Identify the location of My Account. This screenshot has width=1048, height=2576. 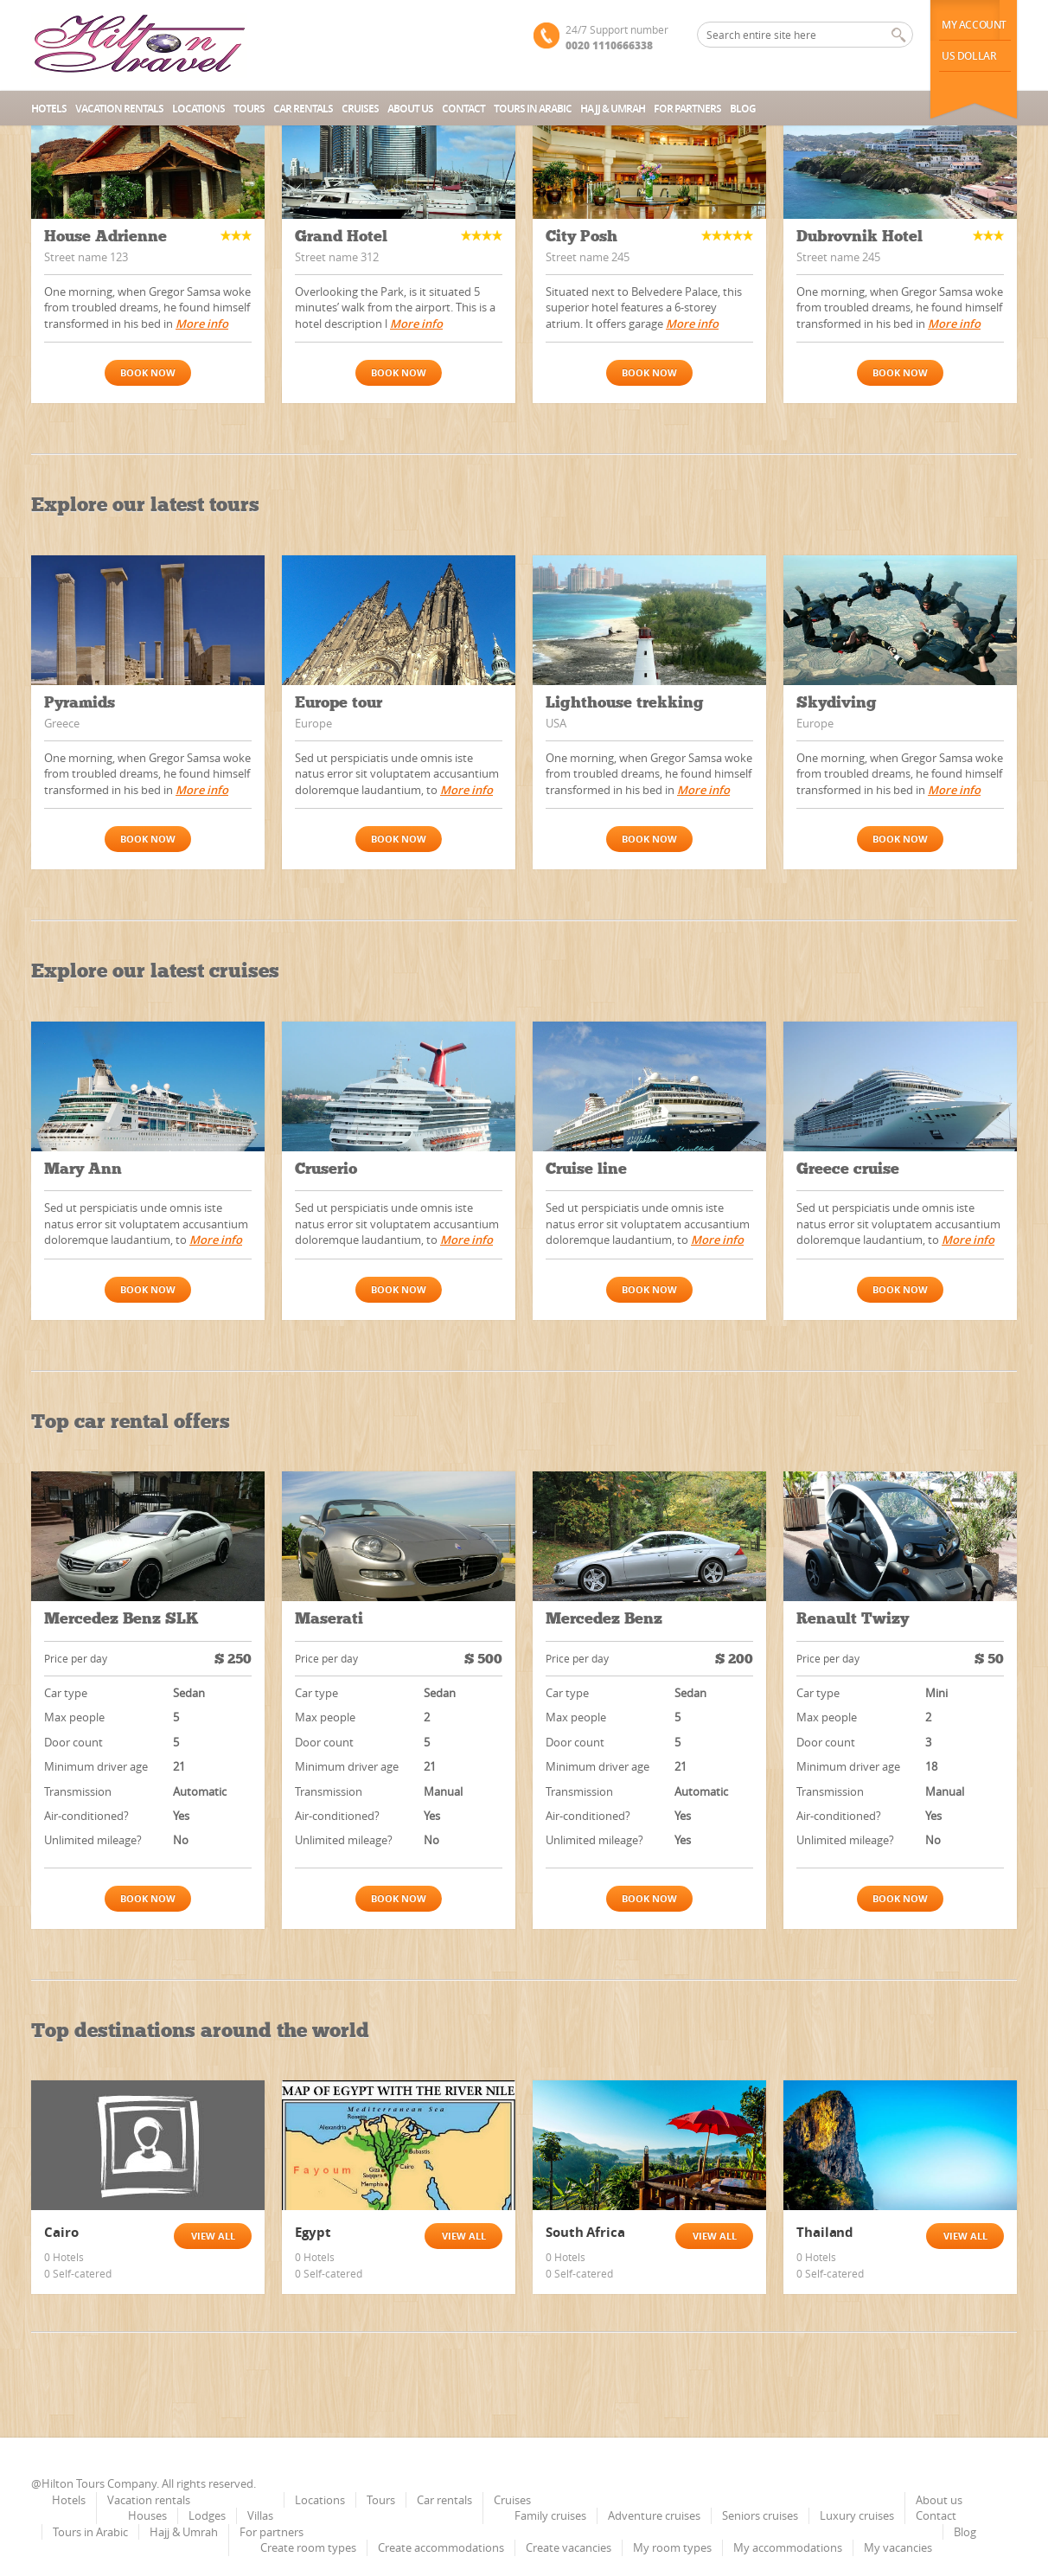
(974, 24).